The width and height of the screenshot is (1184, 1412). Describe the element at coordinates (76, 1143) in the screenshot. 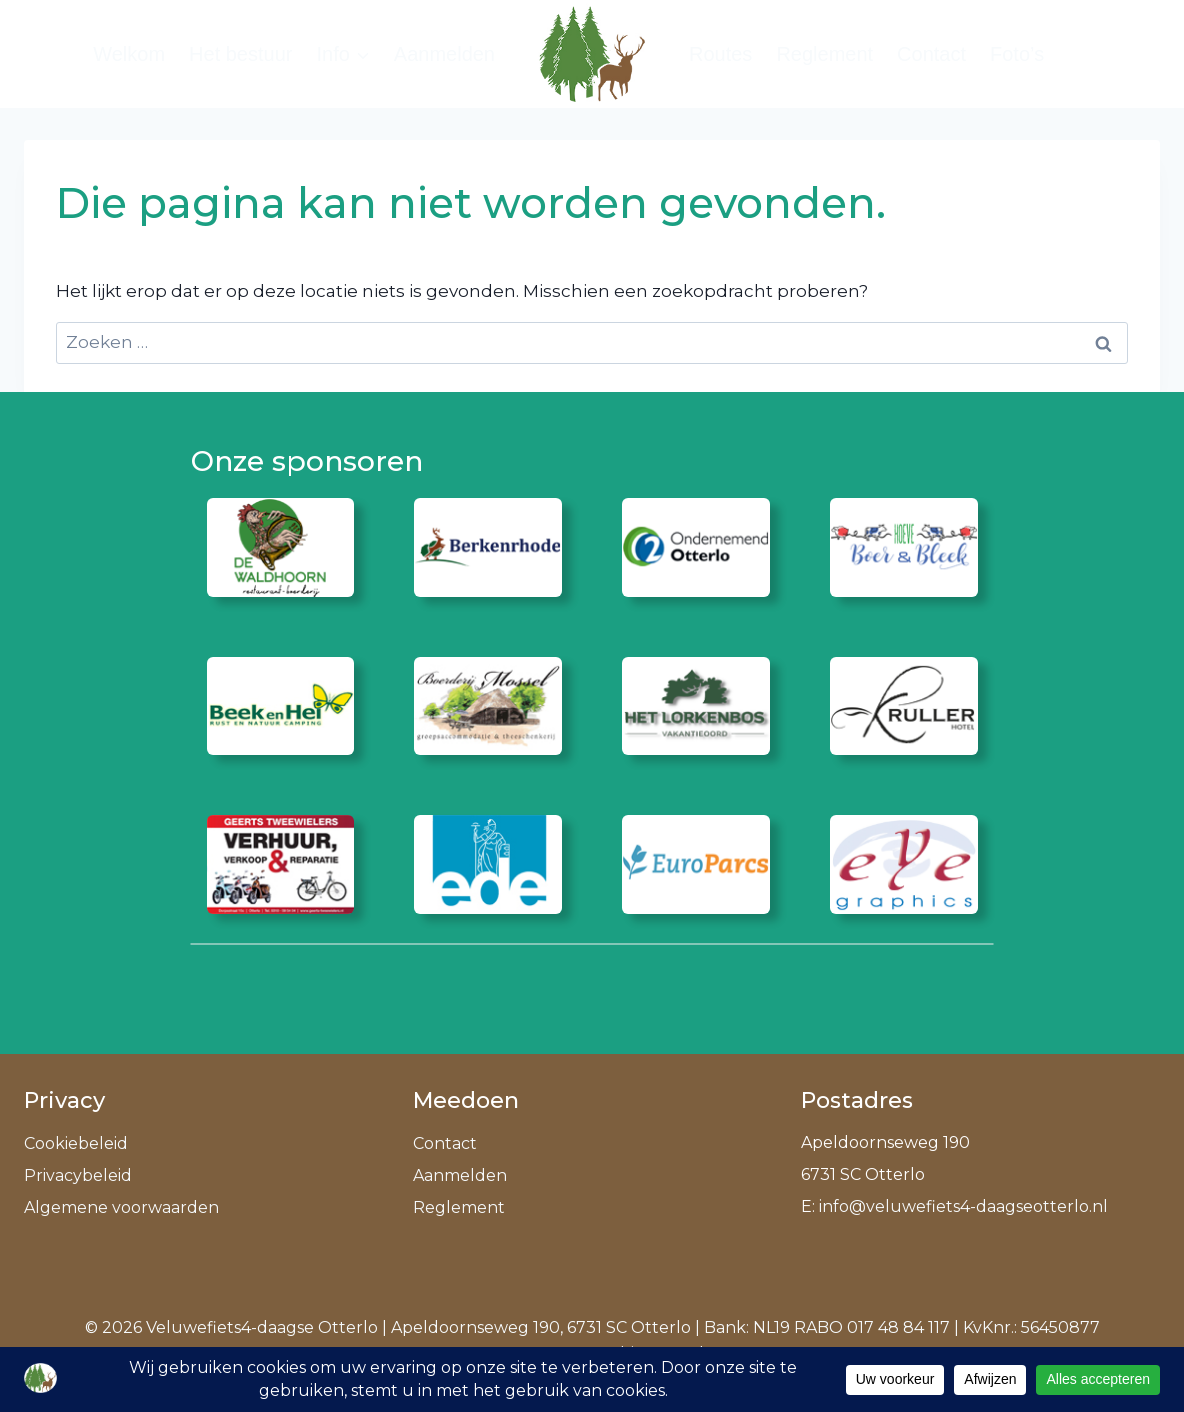

I see `Cookiebeleid` at that location.